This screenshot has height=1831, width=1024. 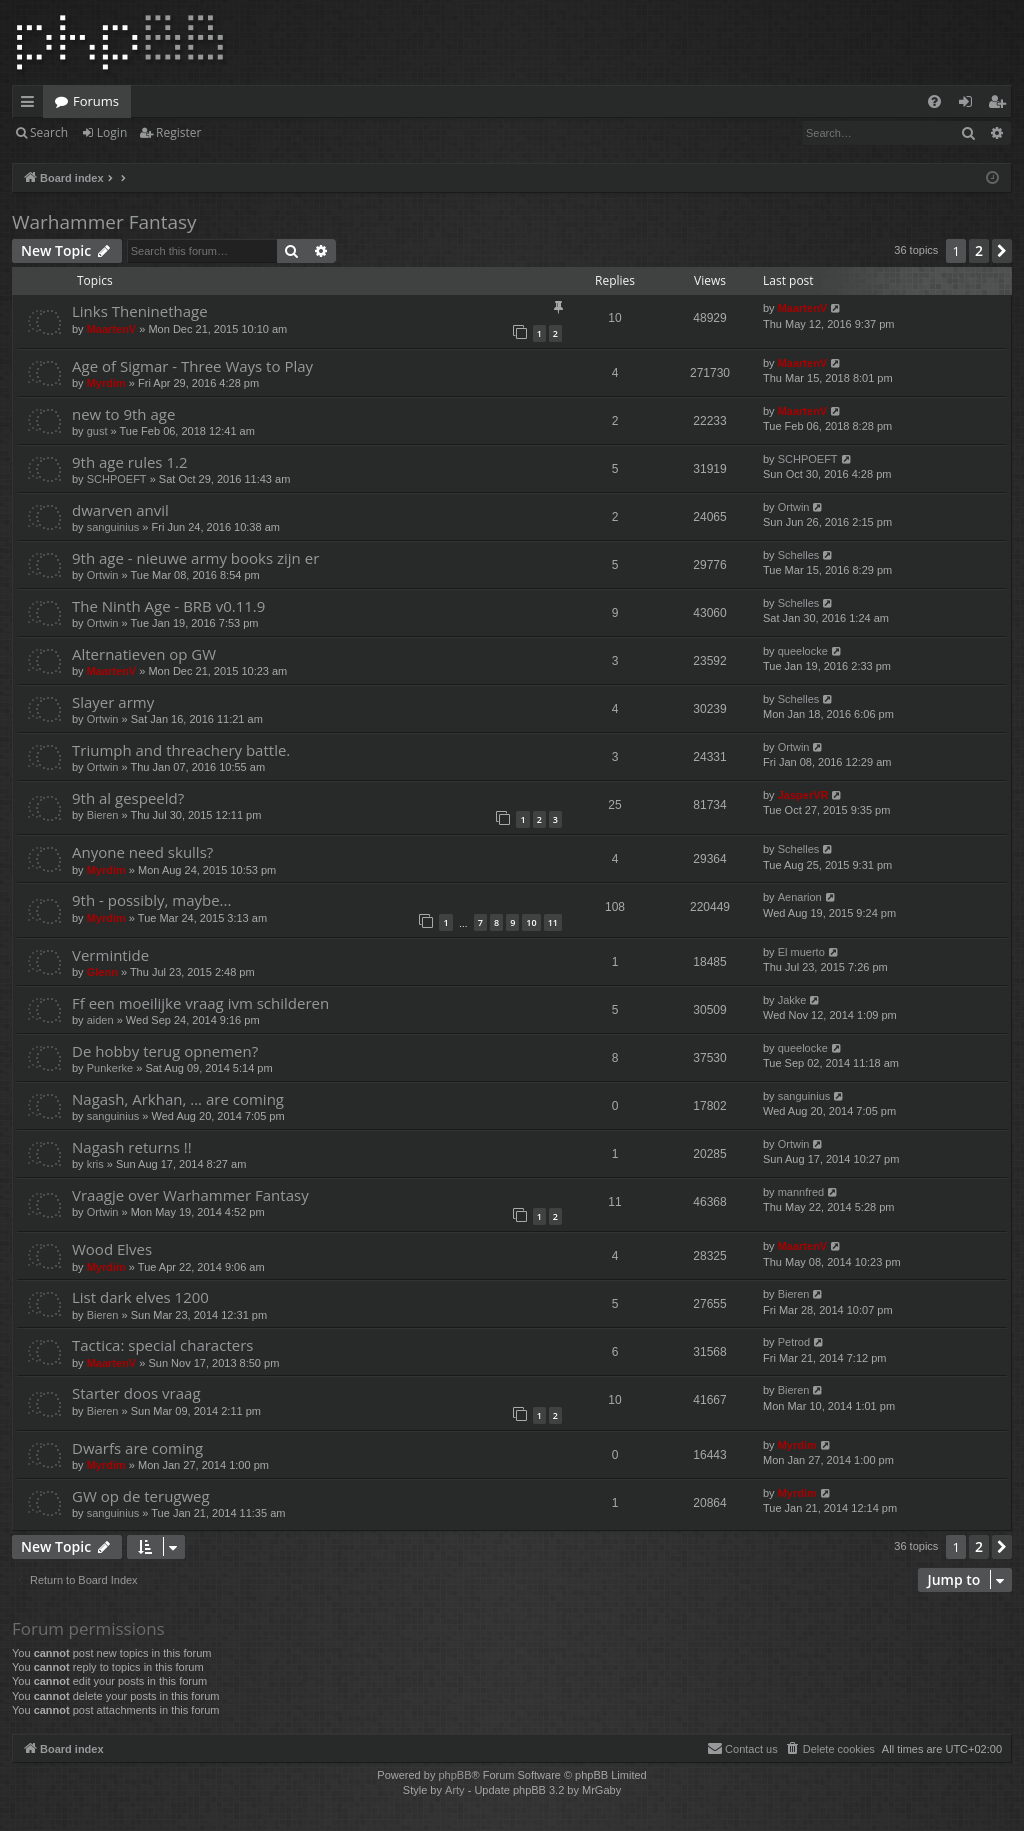 What do you see at coordinates (162, 1345) in the screenshot?
I see `Tactica: special characters` at bounding box center [162, 1345].